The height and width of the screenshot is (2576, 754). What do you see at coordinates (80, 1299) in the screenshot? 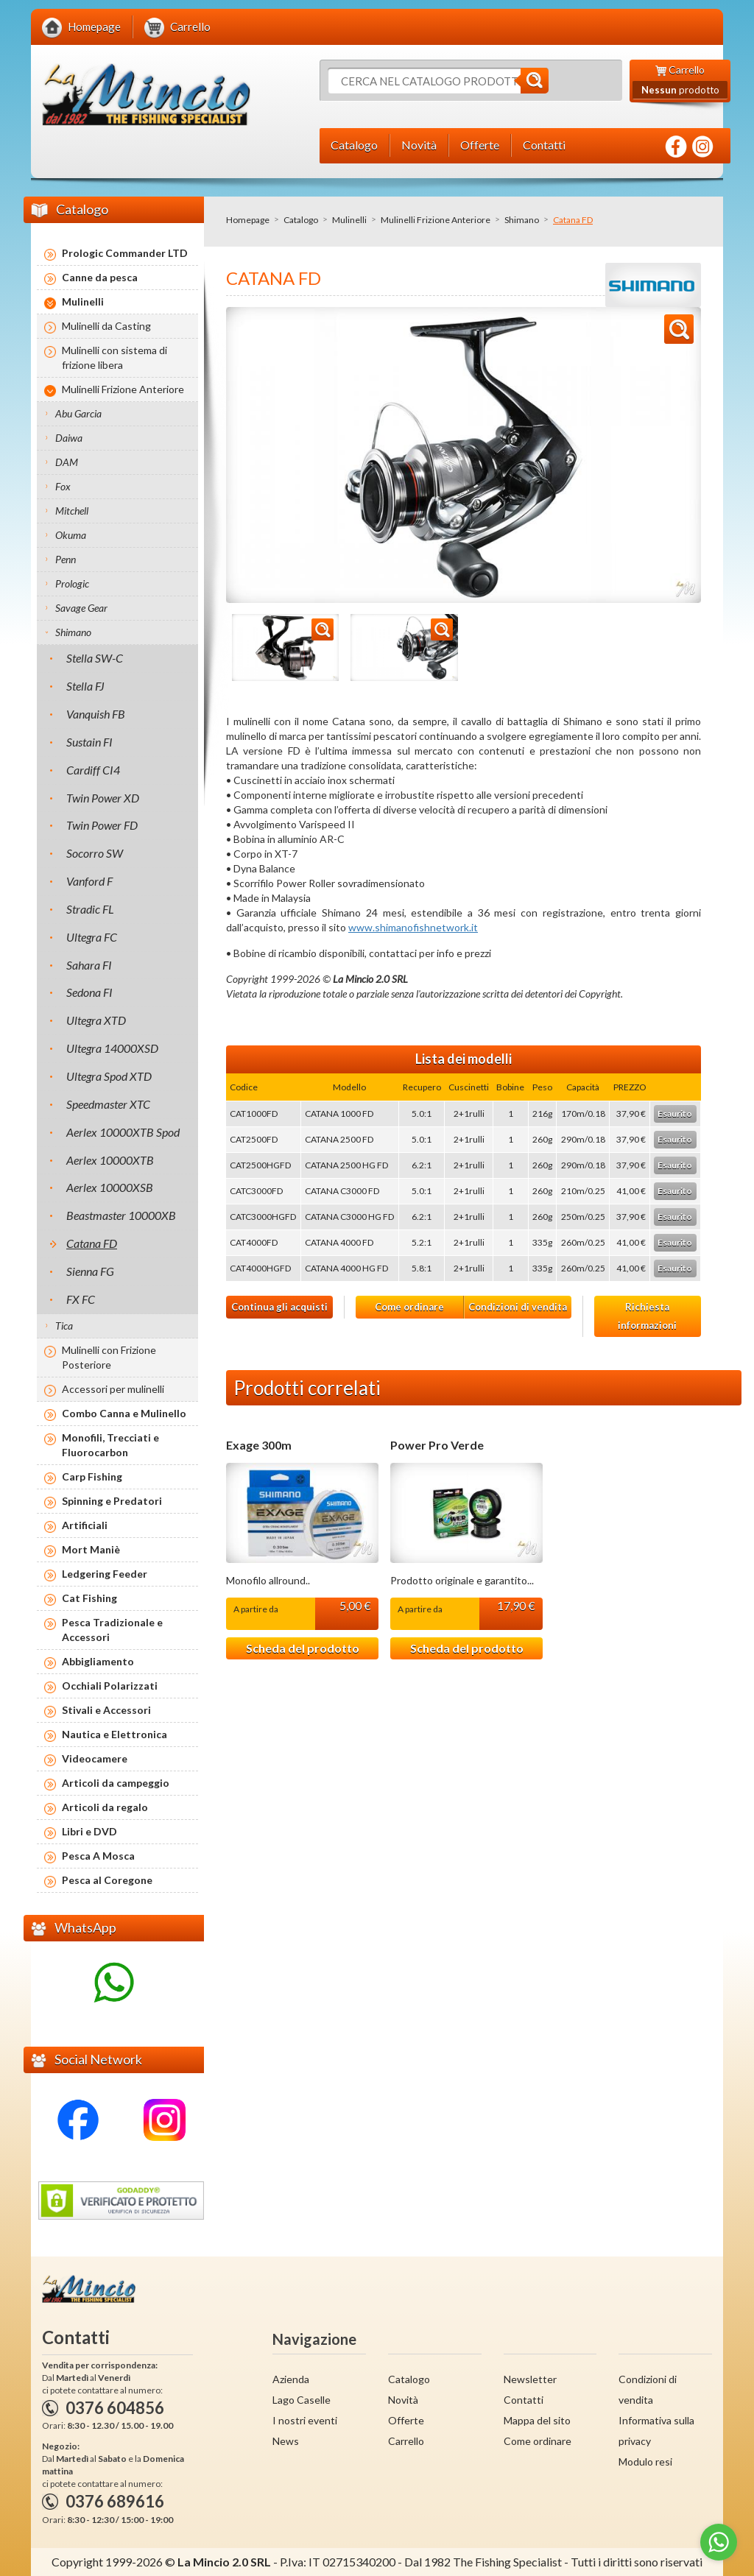
I see `FX FC` at bounding box center [80, 1299].